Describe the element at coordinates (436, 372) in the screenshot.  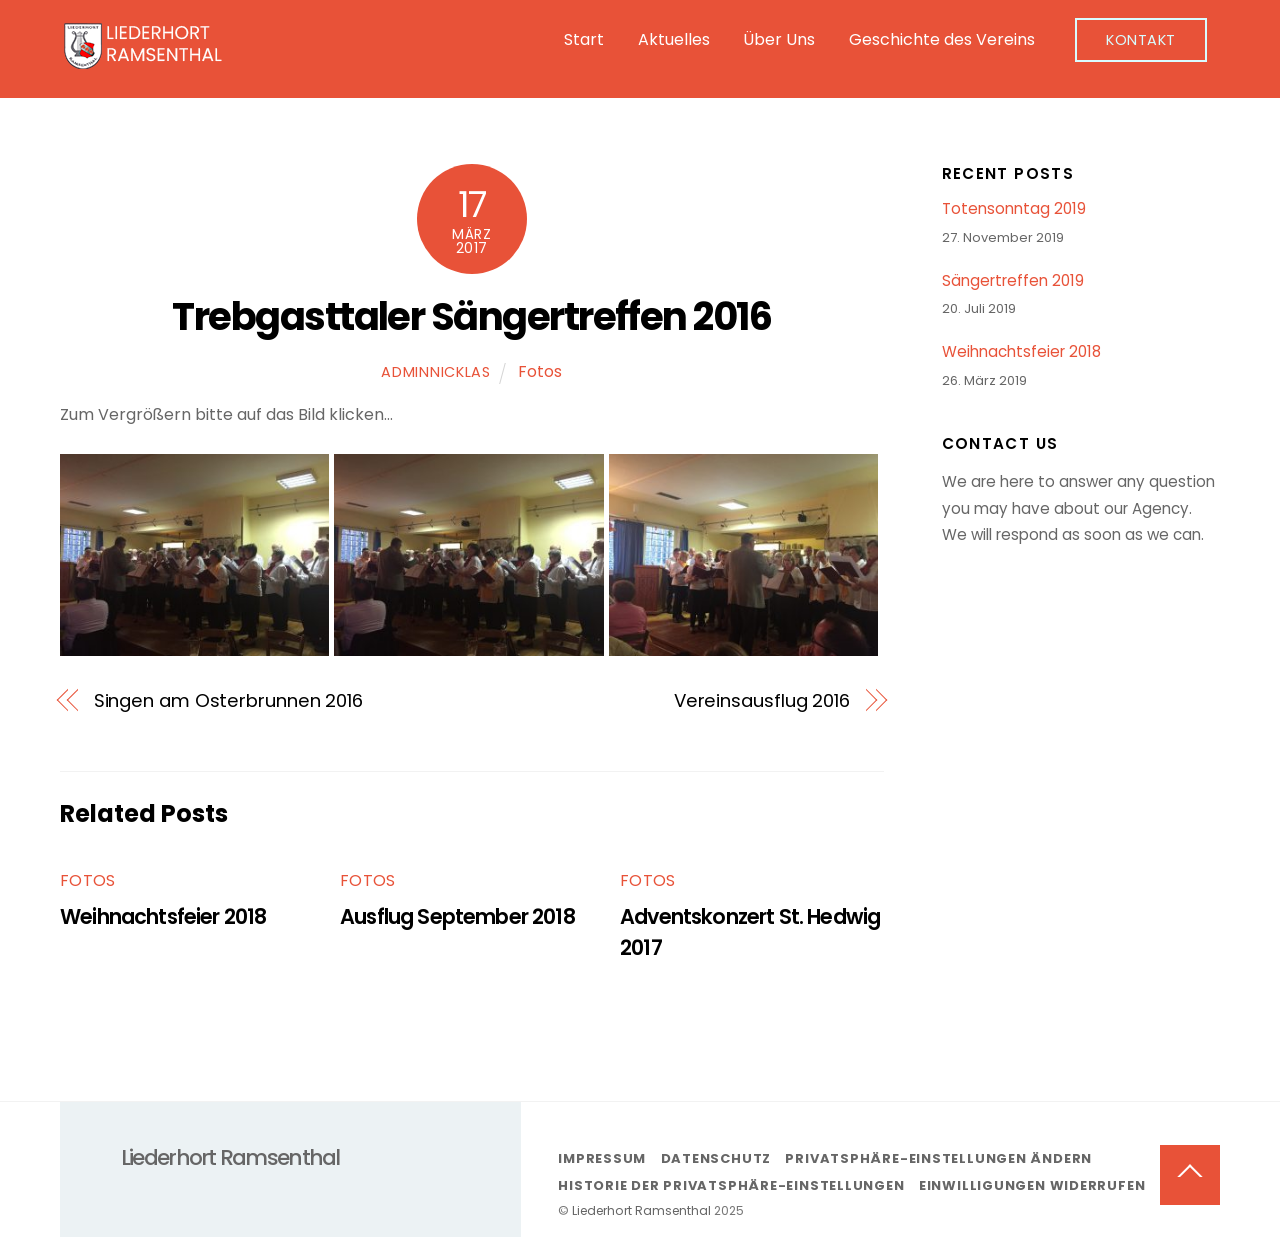
I see `adminNicklas` at that location.